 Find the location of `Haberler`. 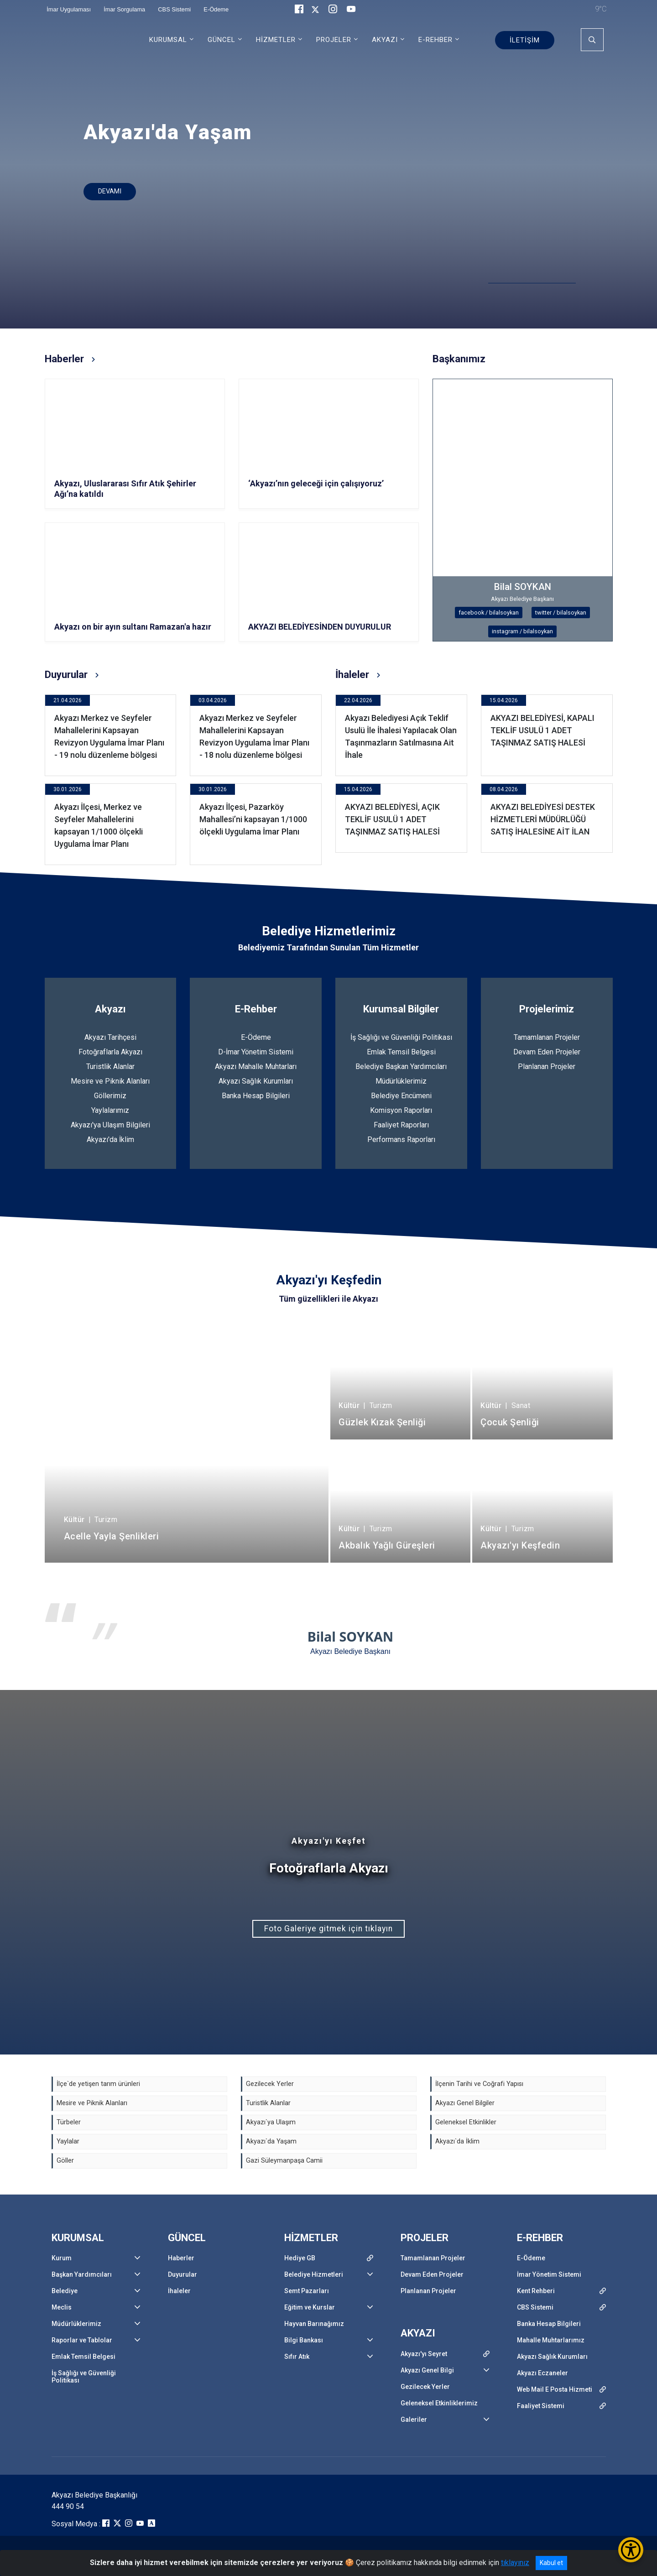

Haberler is located at coordinates (181, 2258).